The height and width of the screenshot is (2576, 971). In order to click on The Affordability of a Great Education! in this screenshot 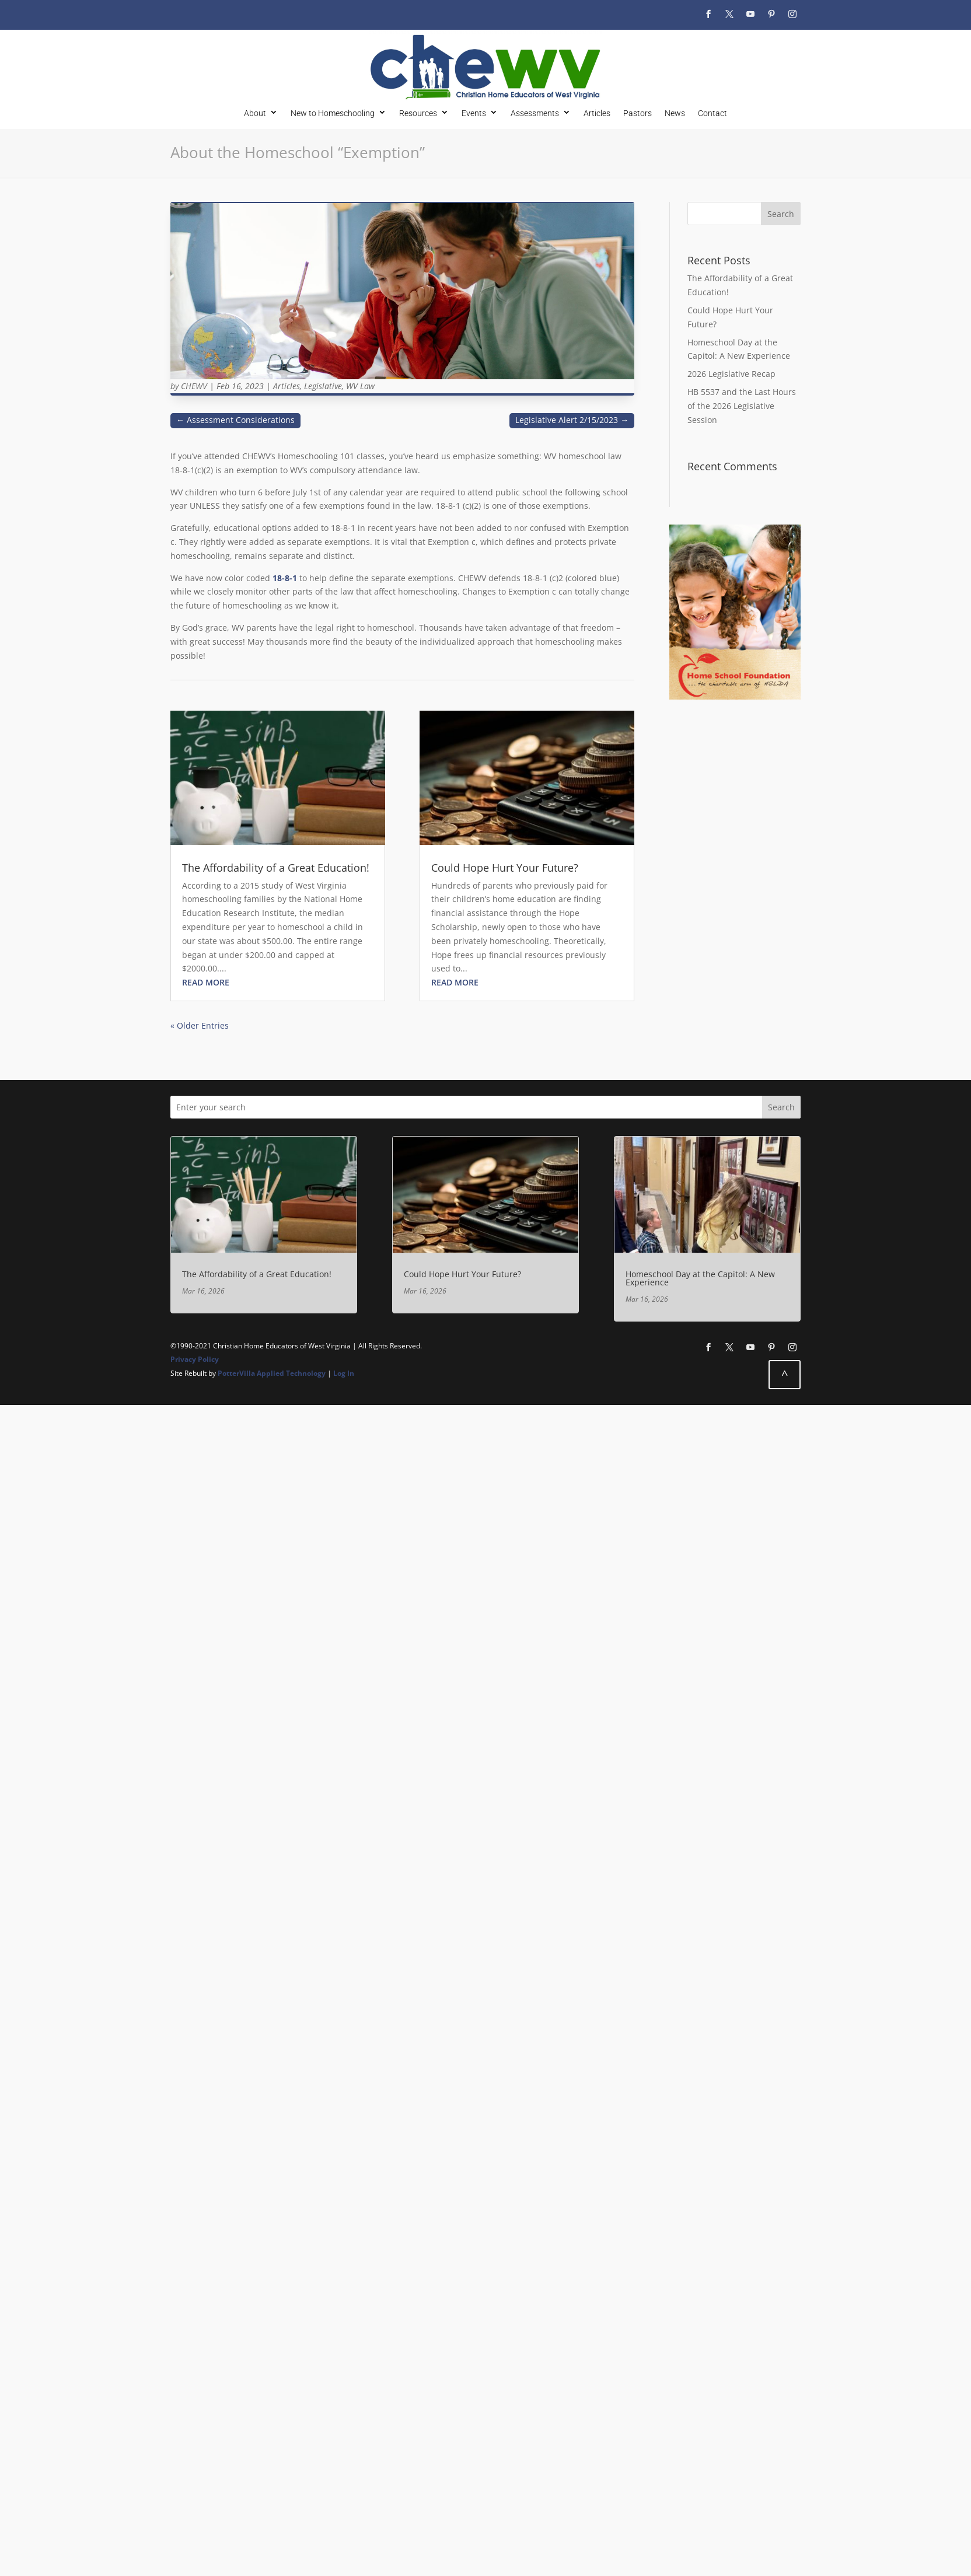, I will do `click(275, 868)`.